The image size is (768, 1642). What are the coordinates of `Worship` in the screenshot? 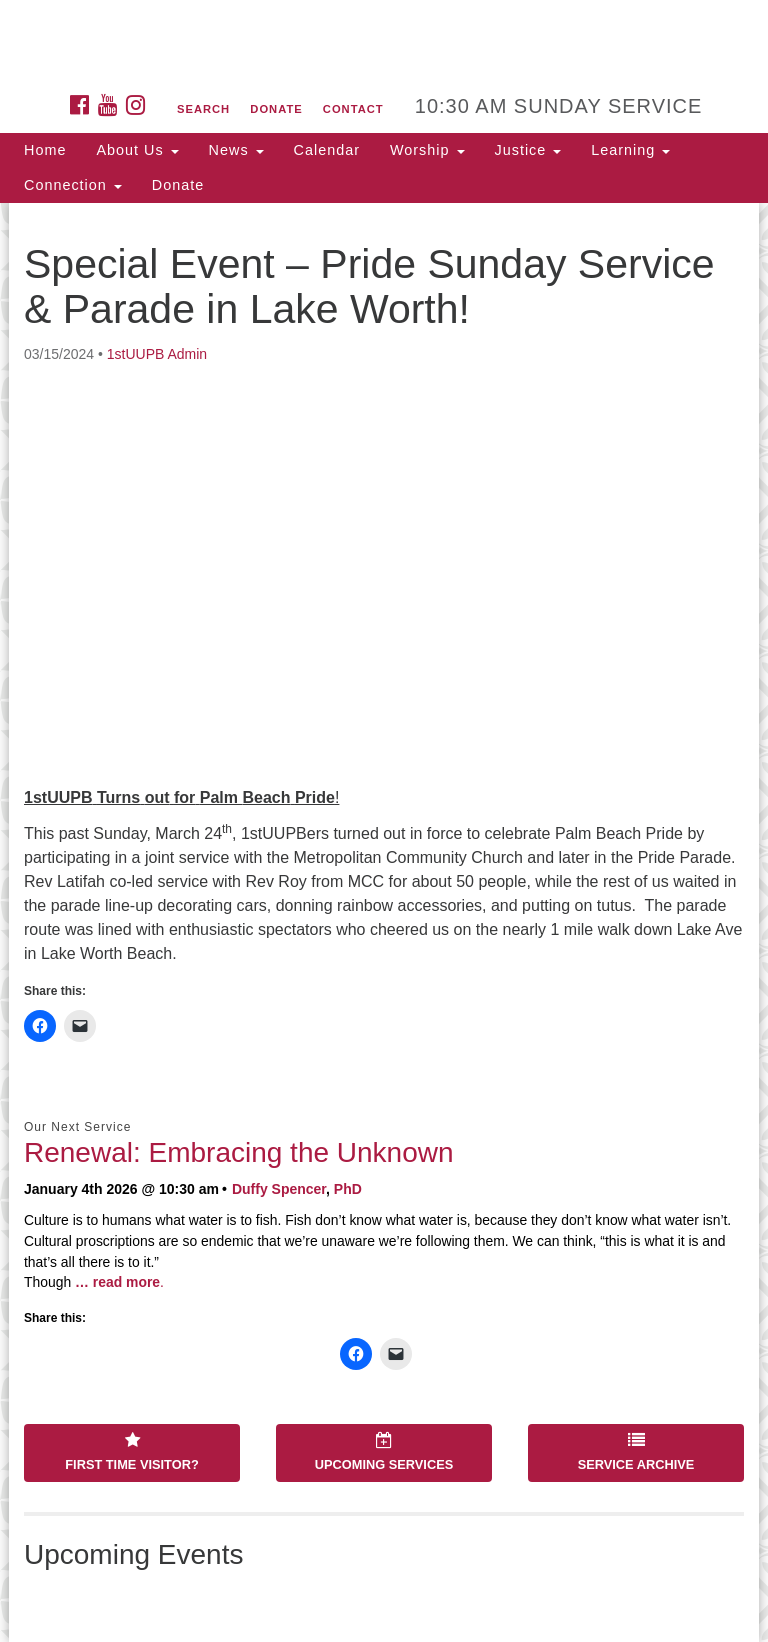 It's located at (427, 150).